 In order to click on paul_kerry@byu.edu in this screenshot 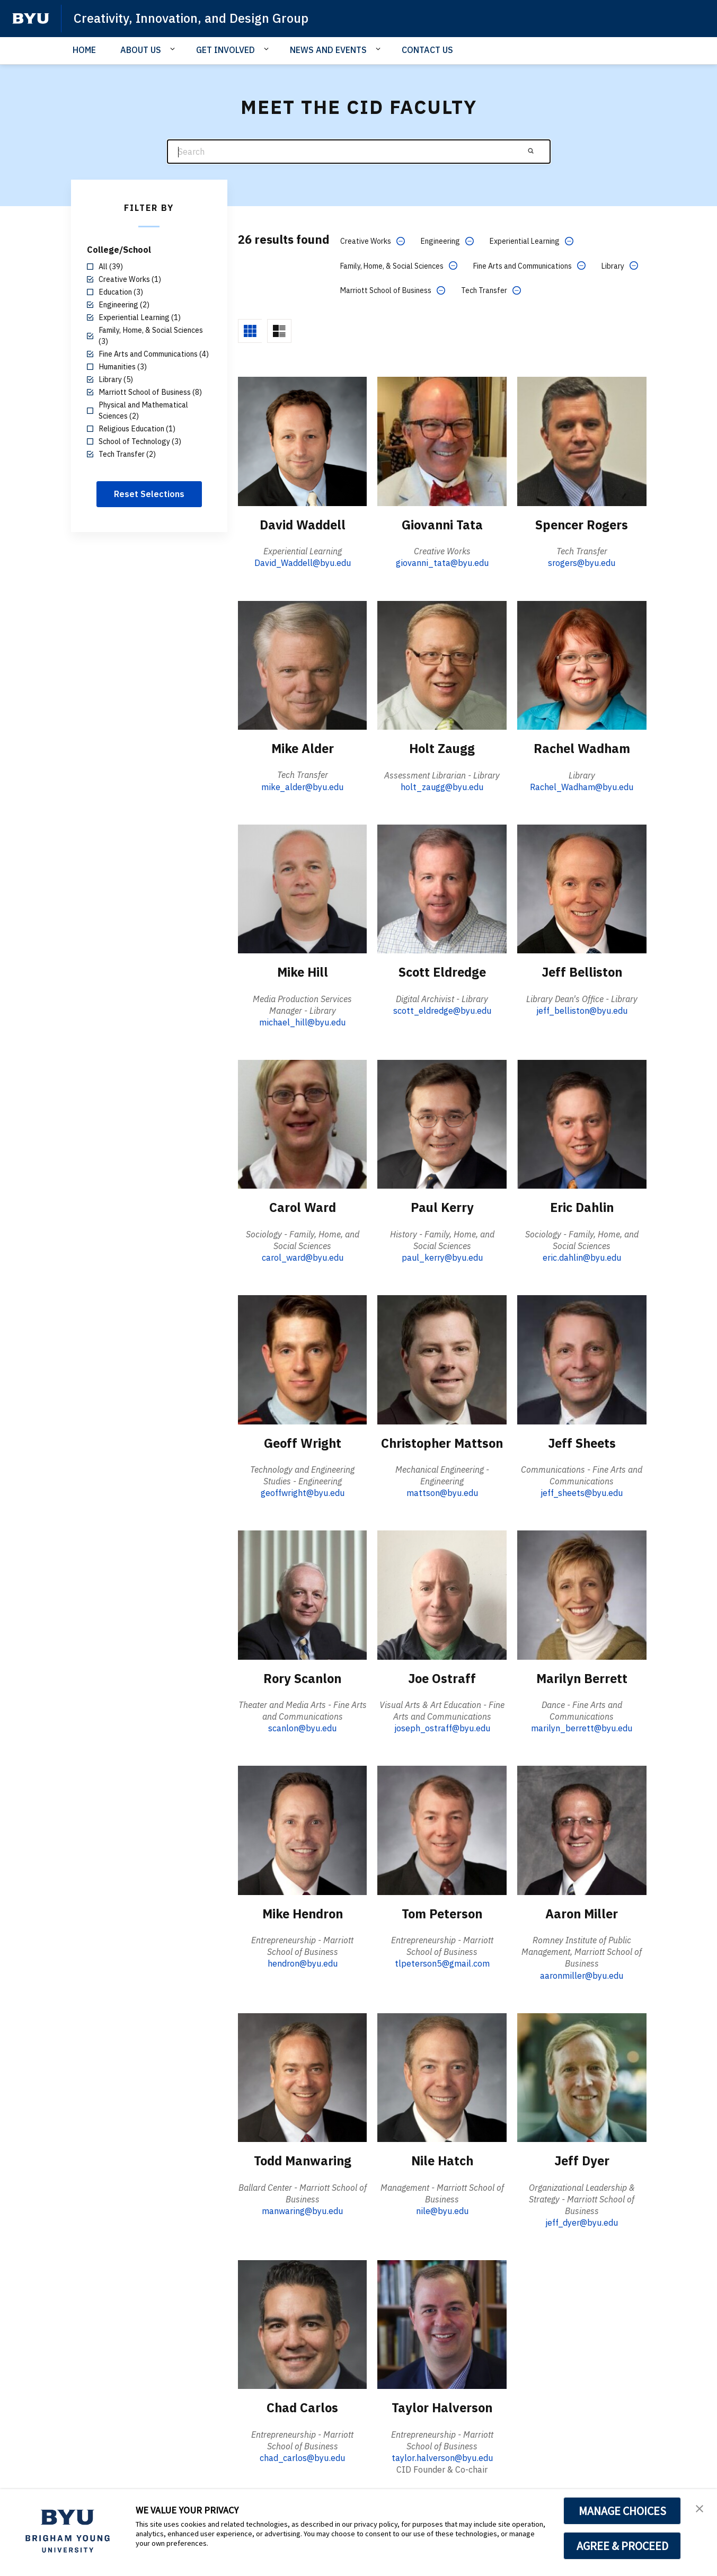, I will do `click(442, 1257)`.